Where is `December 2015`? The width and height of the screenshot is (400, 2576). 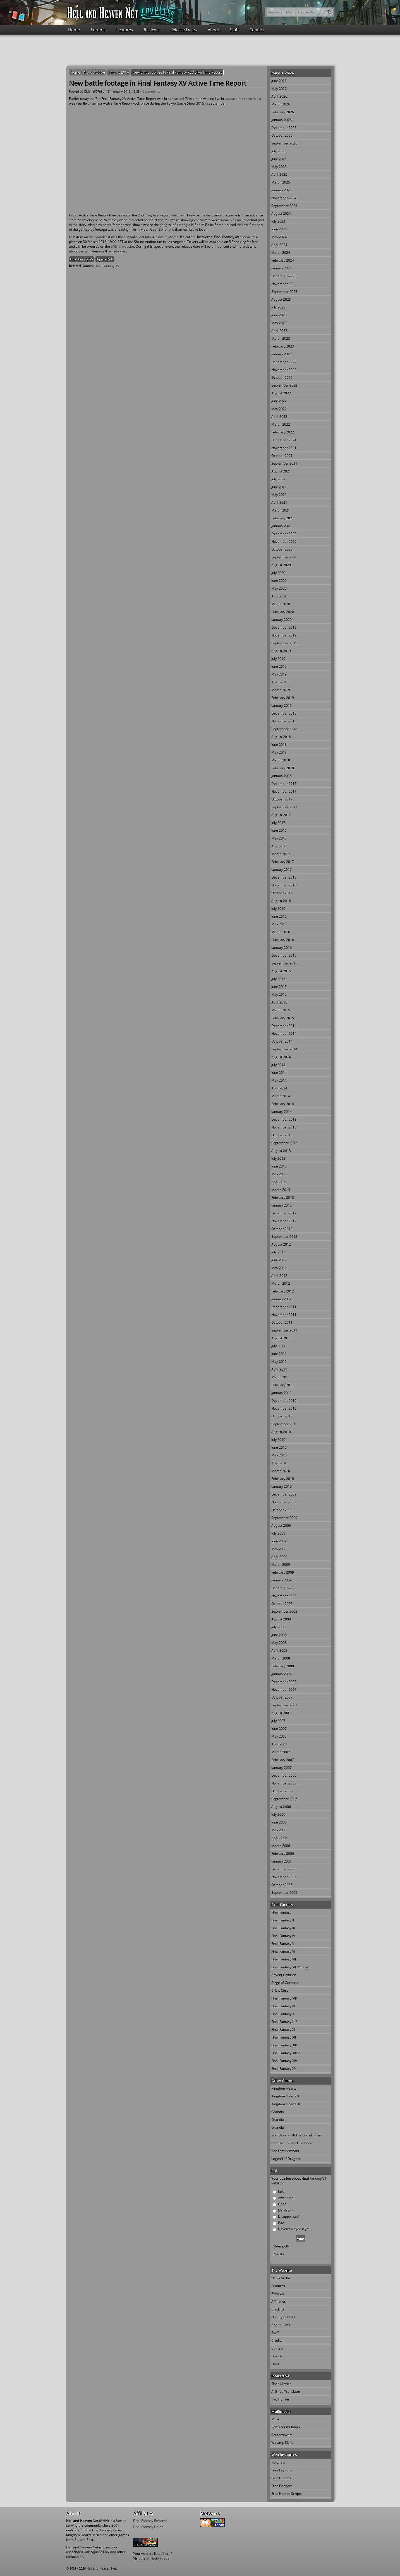
December 2015 is located at coordinates (283, 955).